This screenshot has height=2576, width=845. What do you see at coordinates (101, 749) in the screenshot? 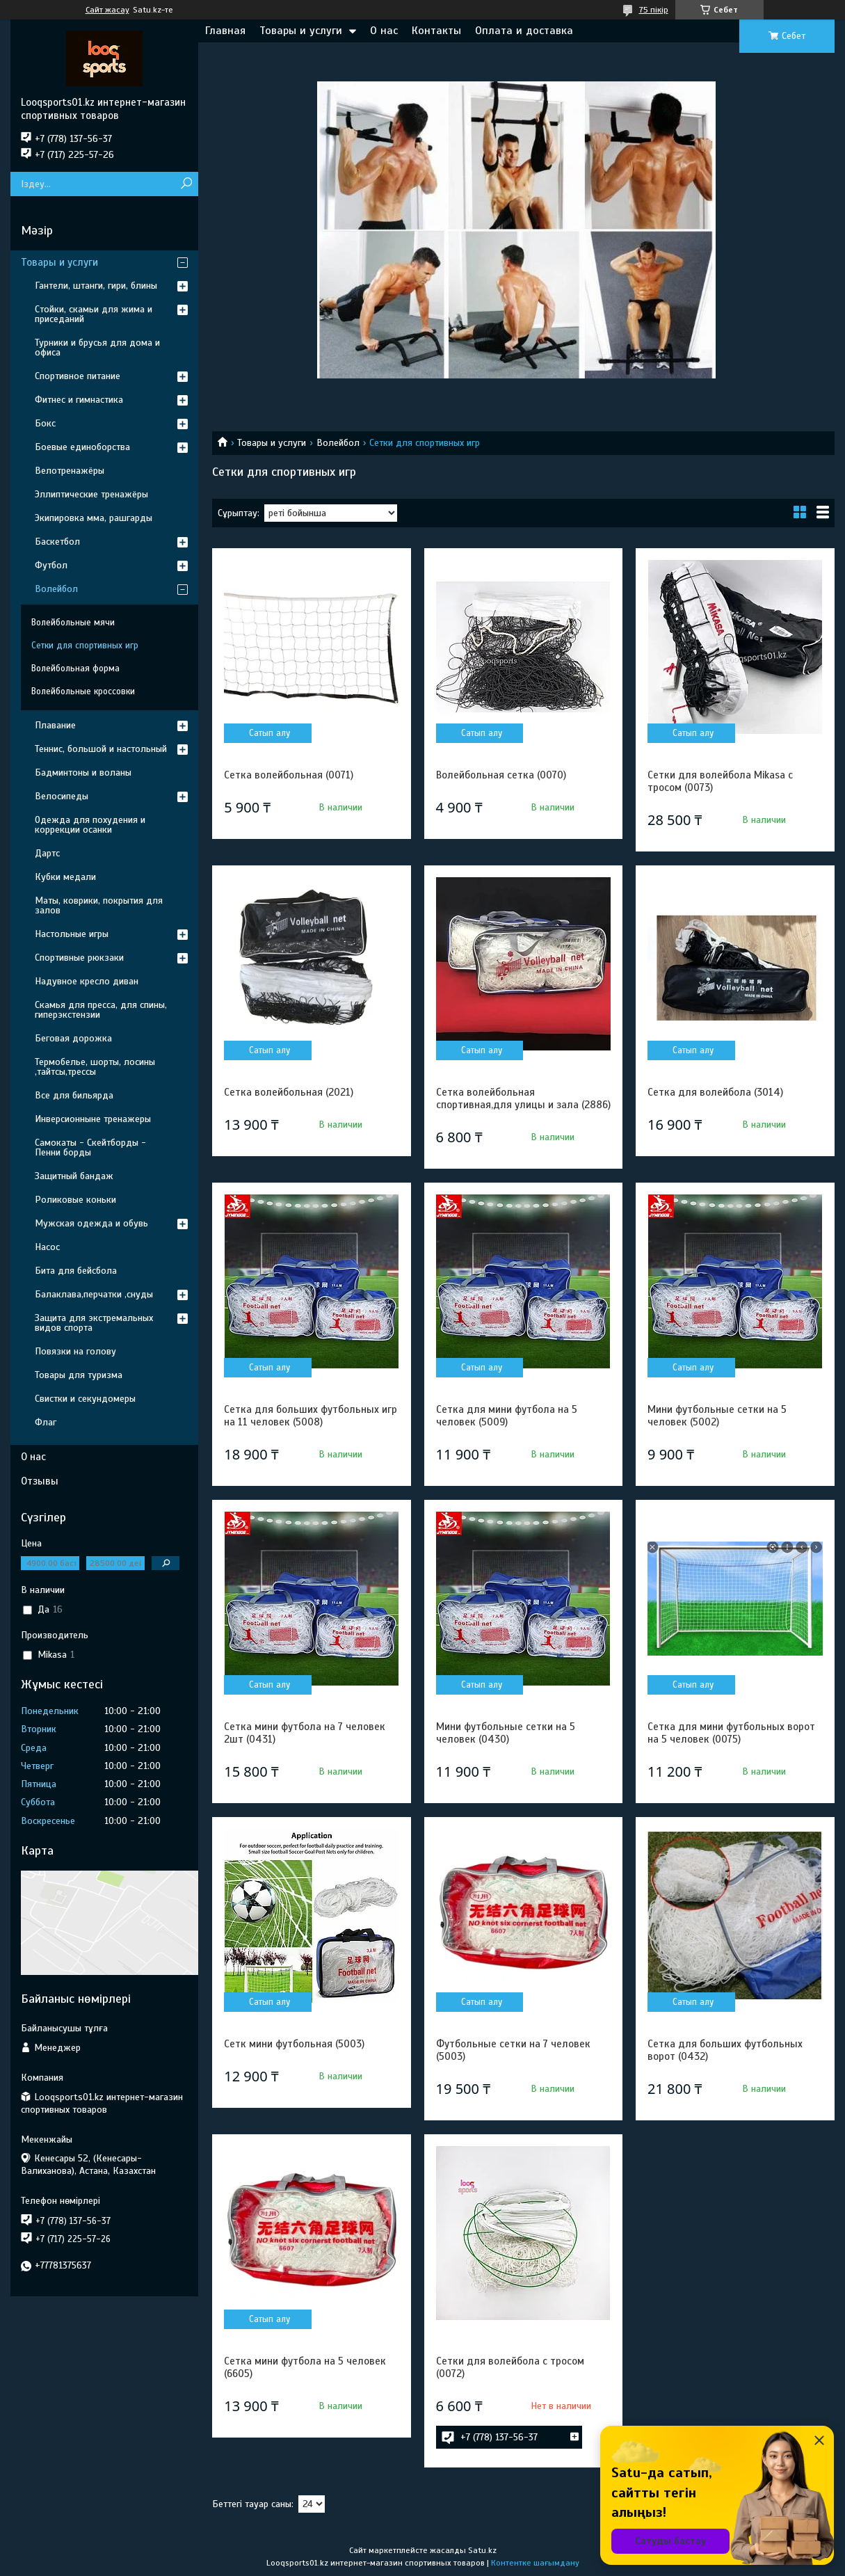
I see `Теннис, большой и настольный` at bounding box center [101, 749].